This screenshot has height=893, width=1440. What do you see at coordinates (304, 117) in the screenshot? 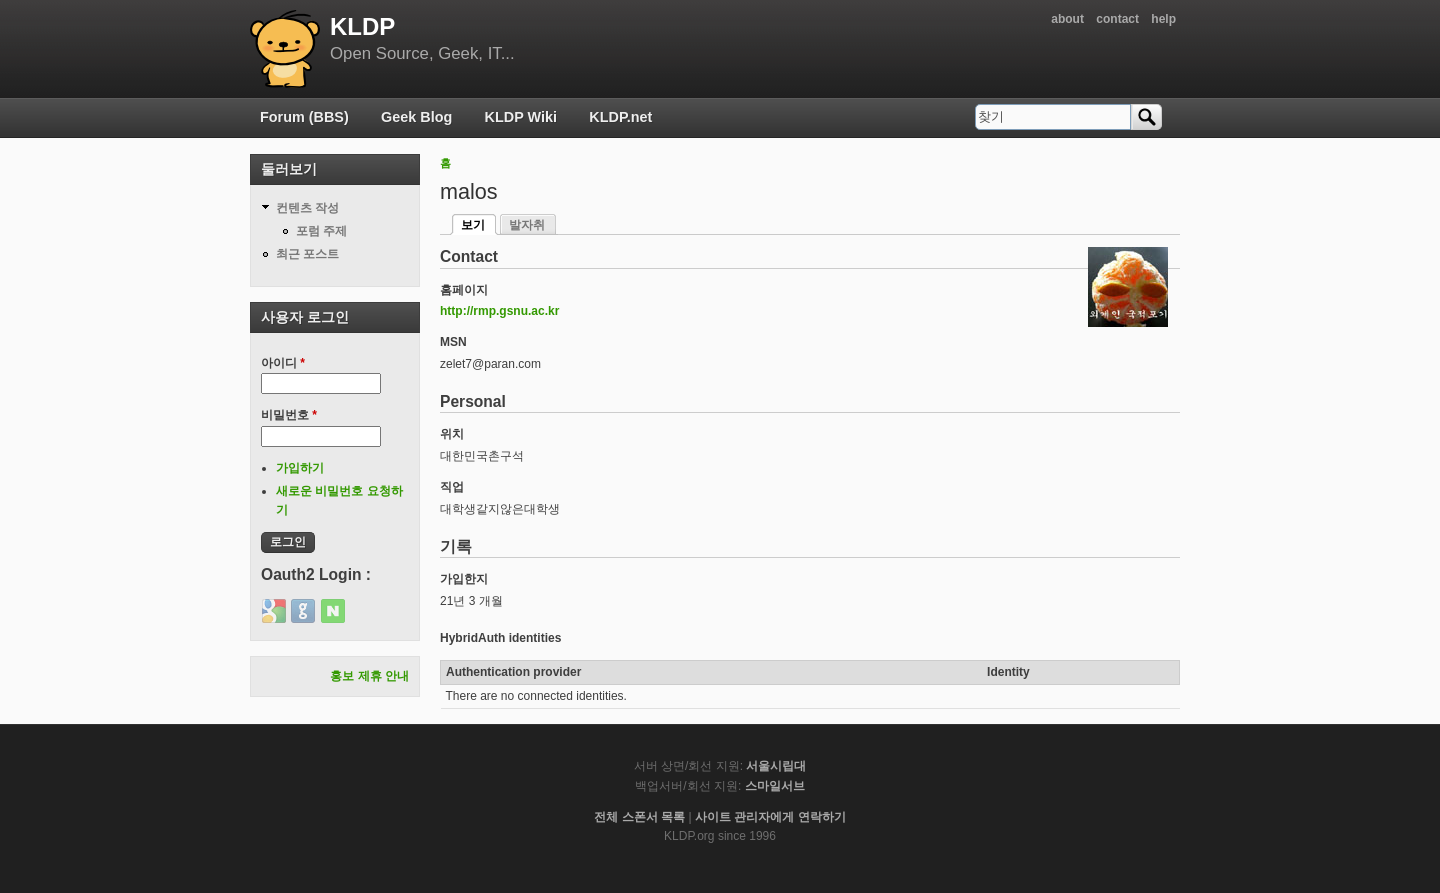
I see `Forum (BBS)` at bounding box center [304, 117].